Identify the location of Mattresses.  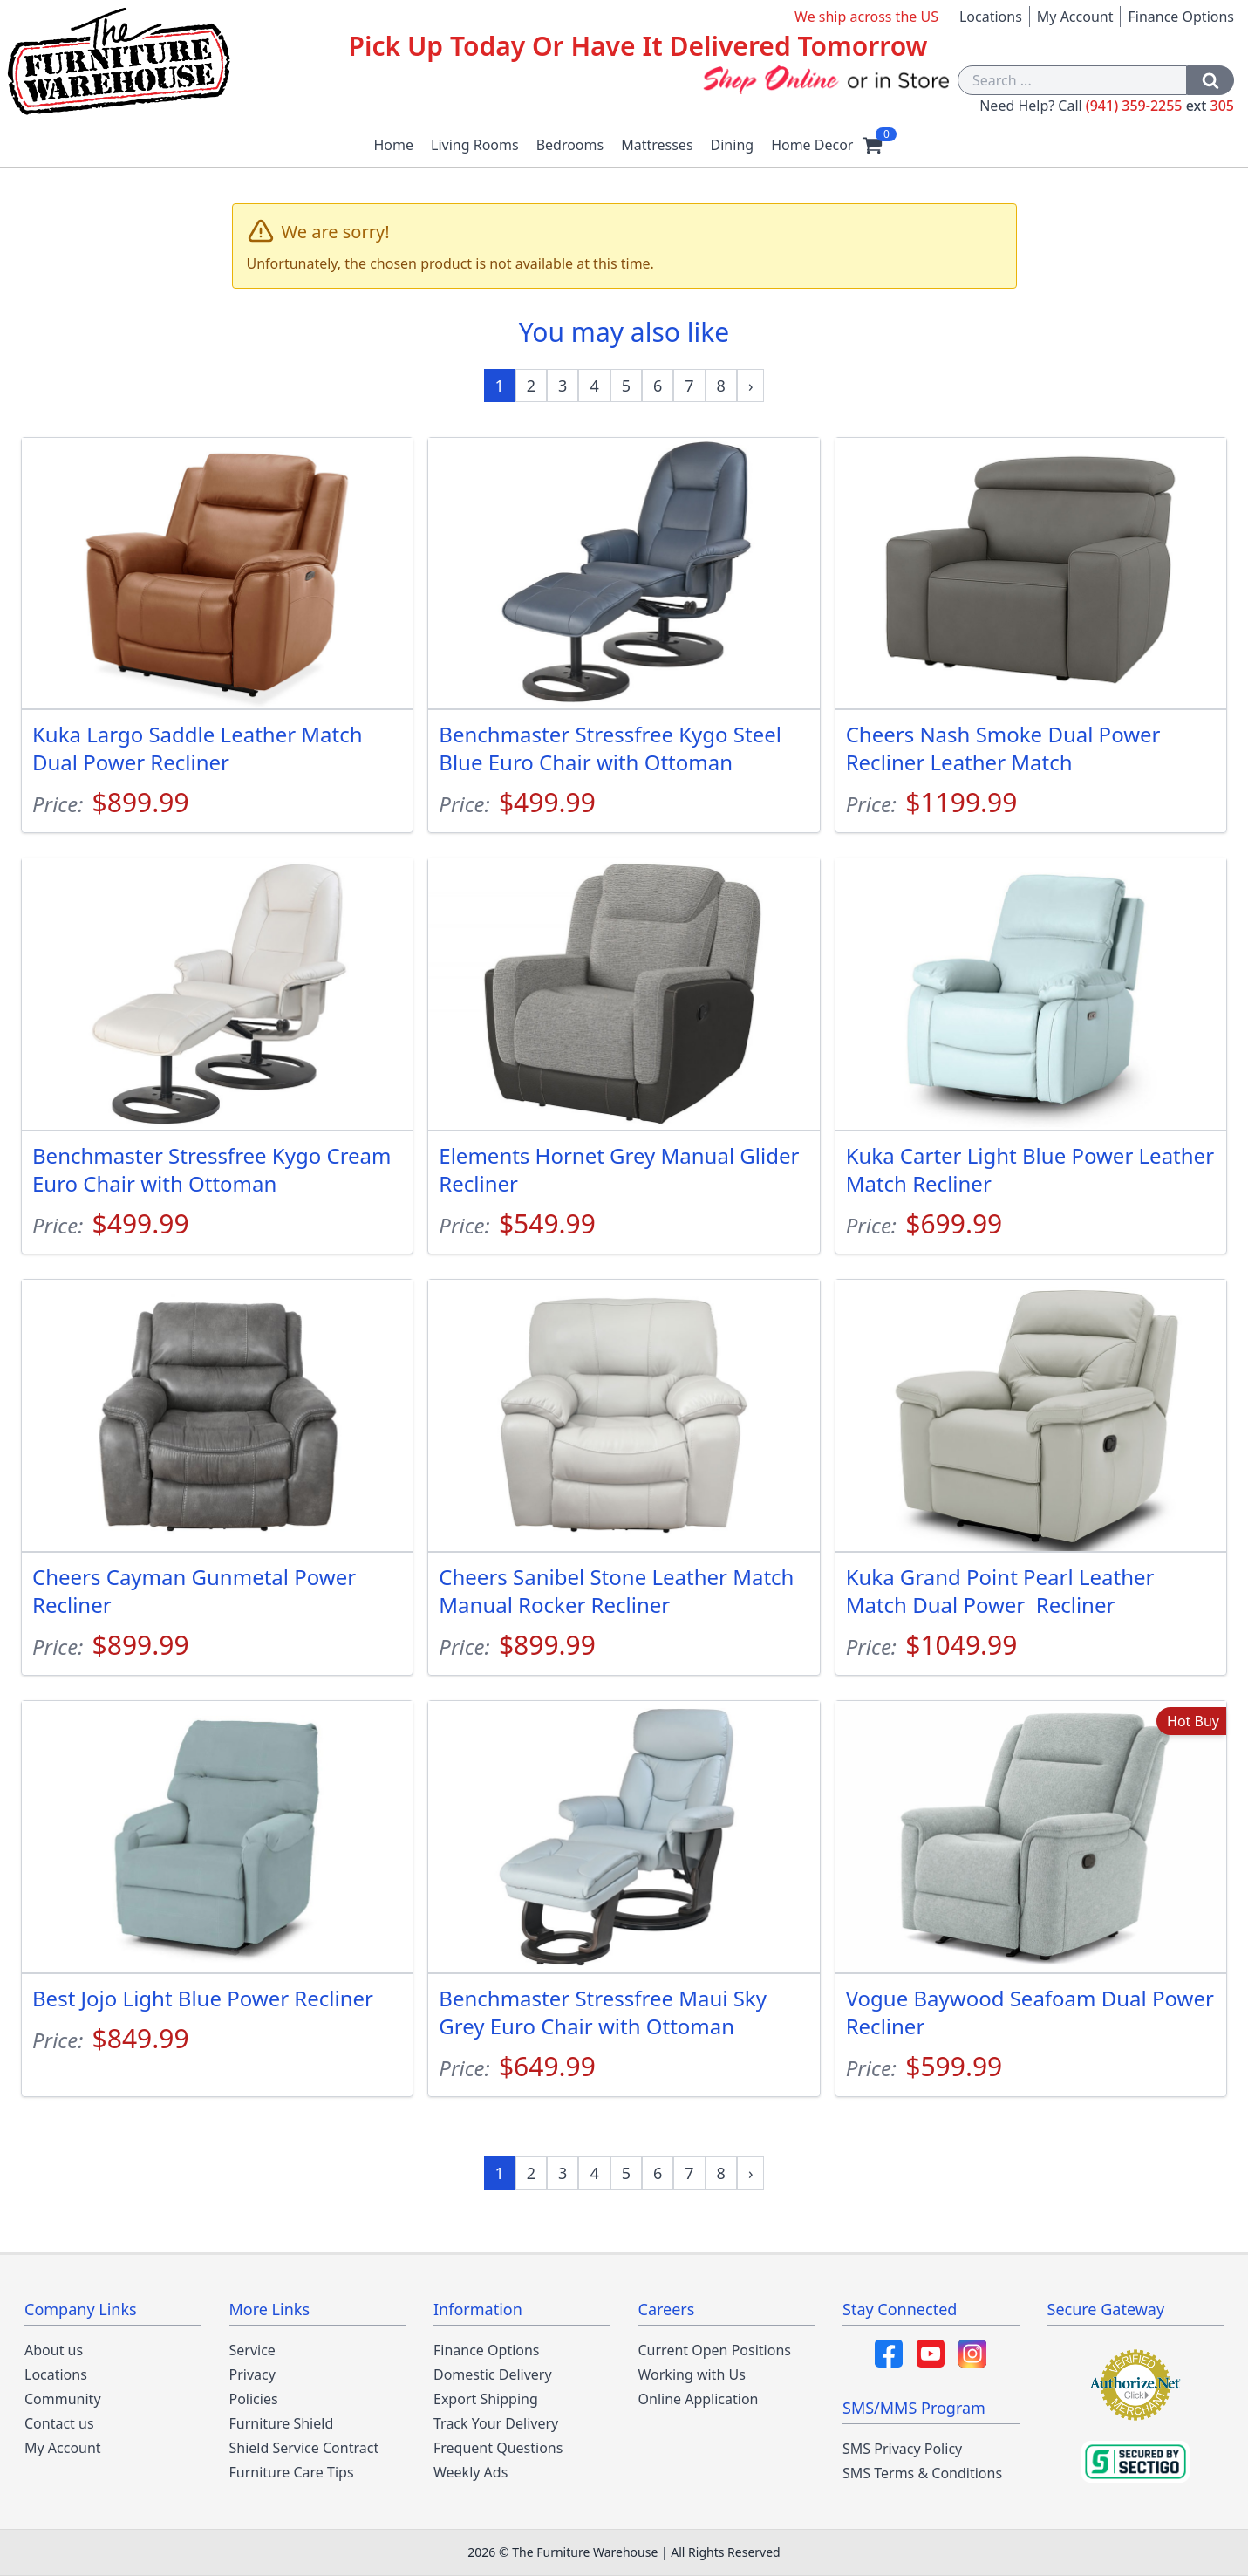
(656, 144).